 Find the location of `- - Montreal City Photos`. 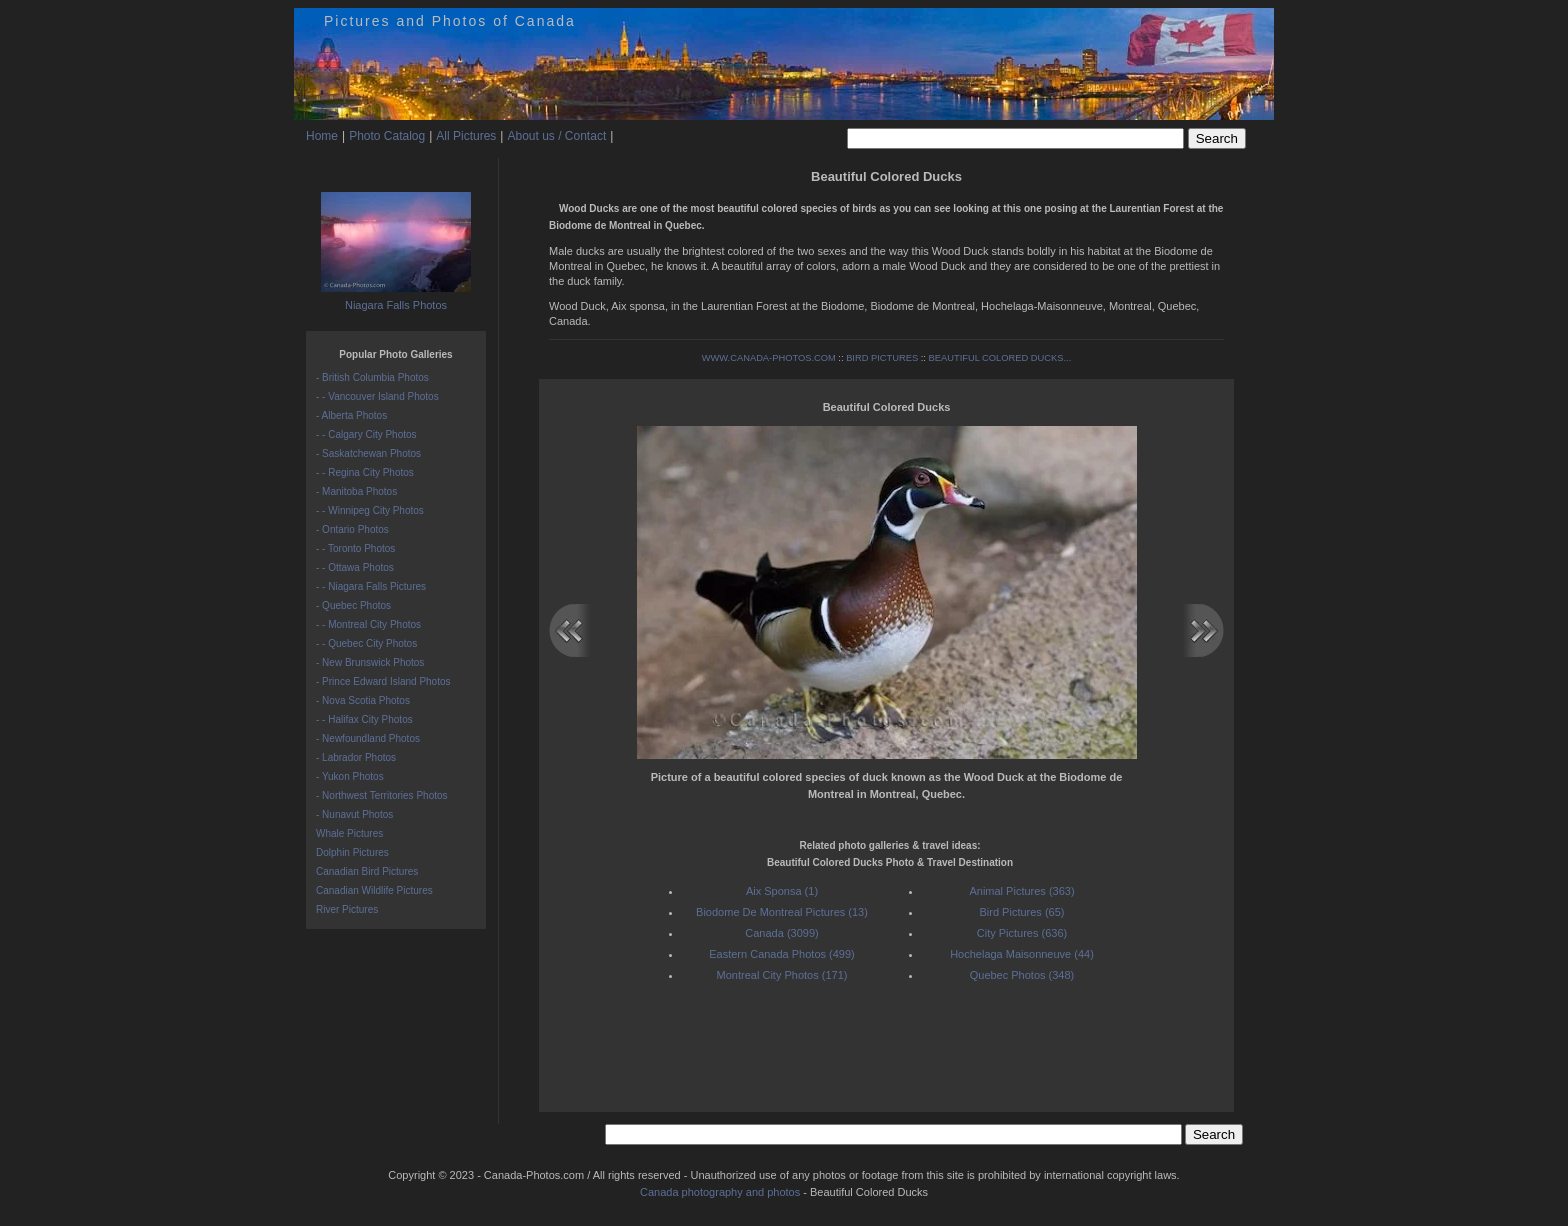

- - Montreal City Photos is located at coordinates (368, 624).